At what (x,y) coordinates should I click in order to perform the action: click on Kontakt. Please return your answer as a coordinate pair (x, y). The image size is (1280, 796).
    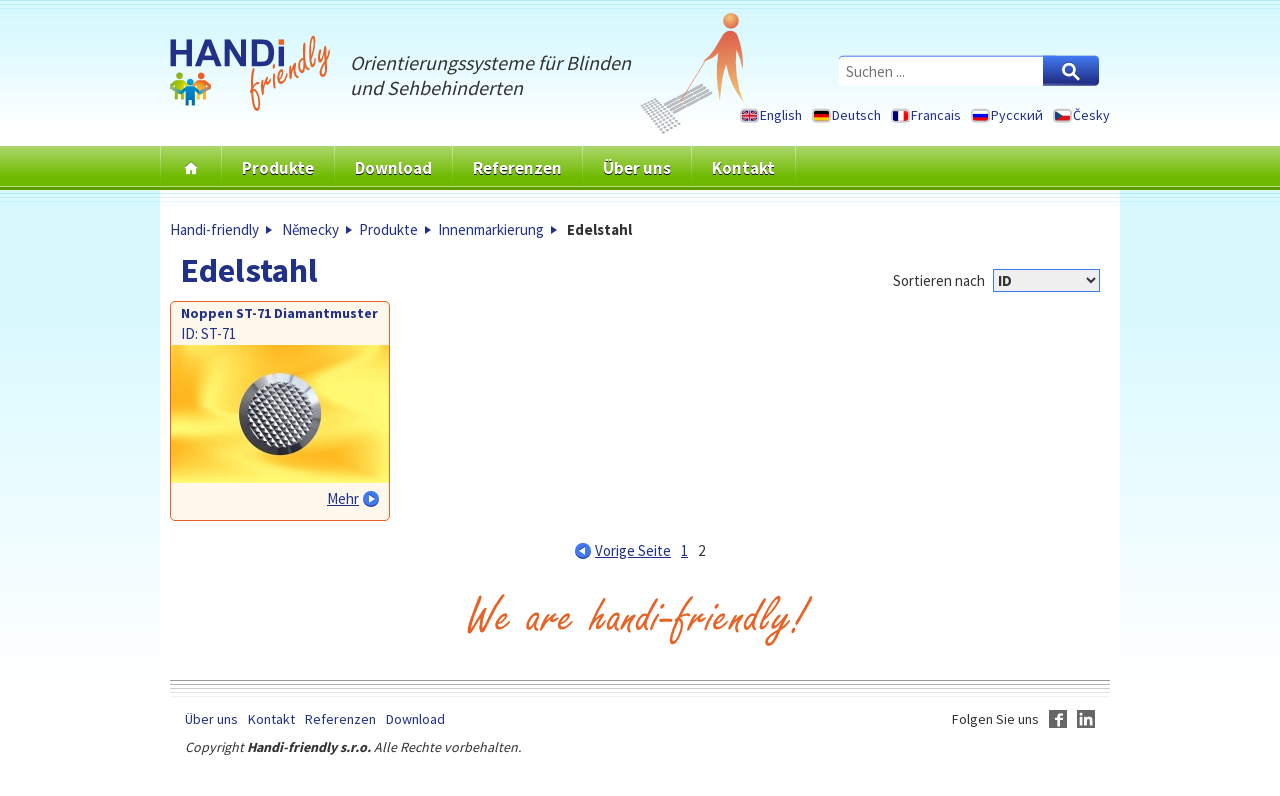
    Looking at the image, I should click on (743, 168).